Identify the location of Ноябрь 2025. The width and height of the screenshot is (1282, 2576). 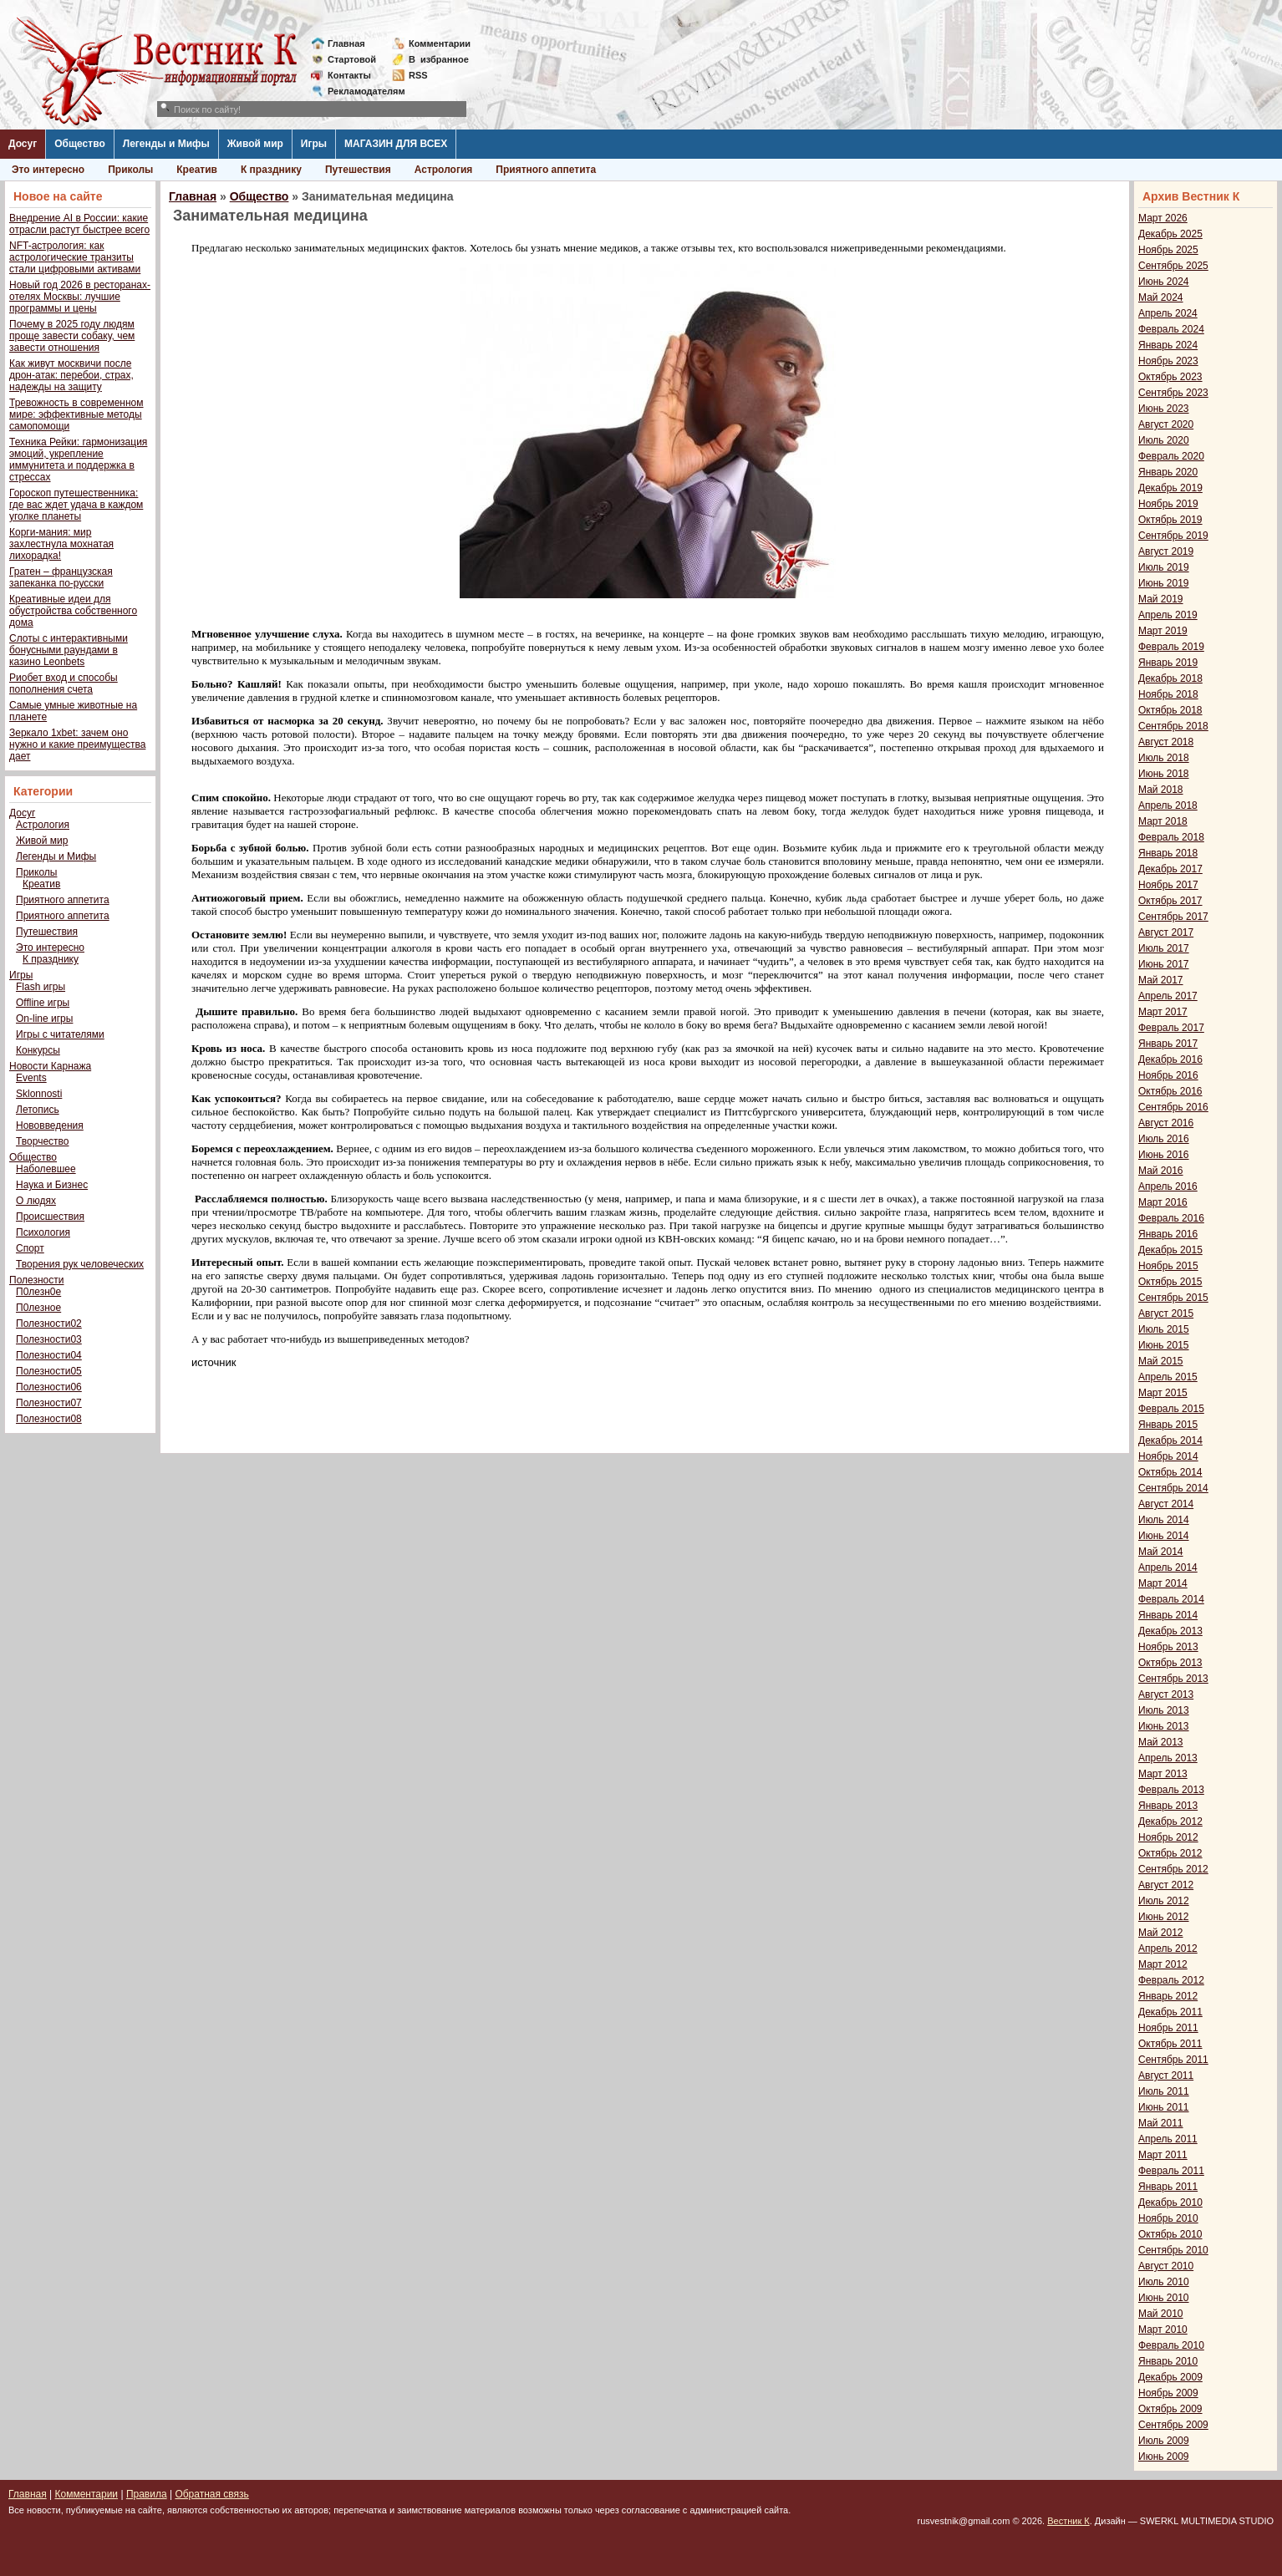
(1168, 250).